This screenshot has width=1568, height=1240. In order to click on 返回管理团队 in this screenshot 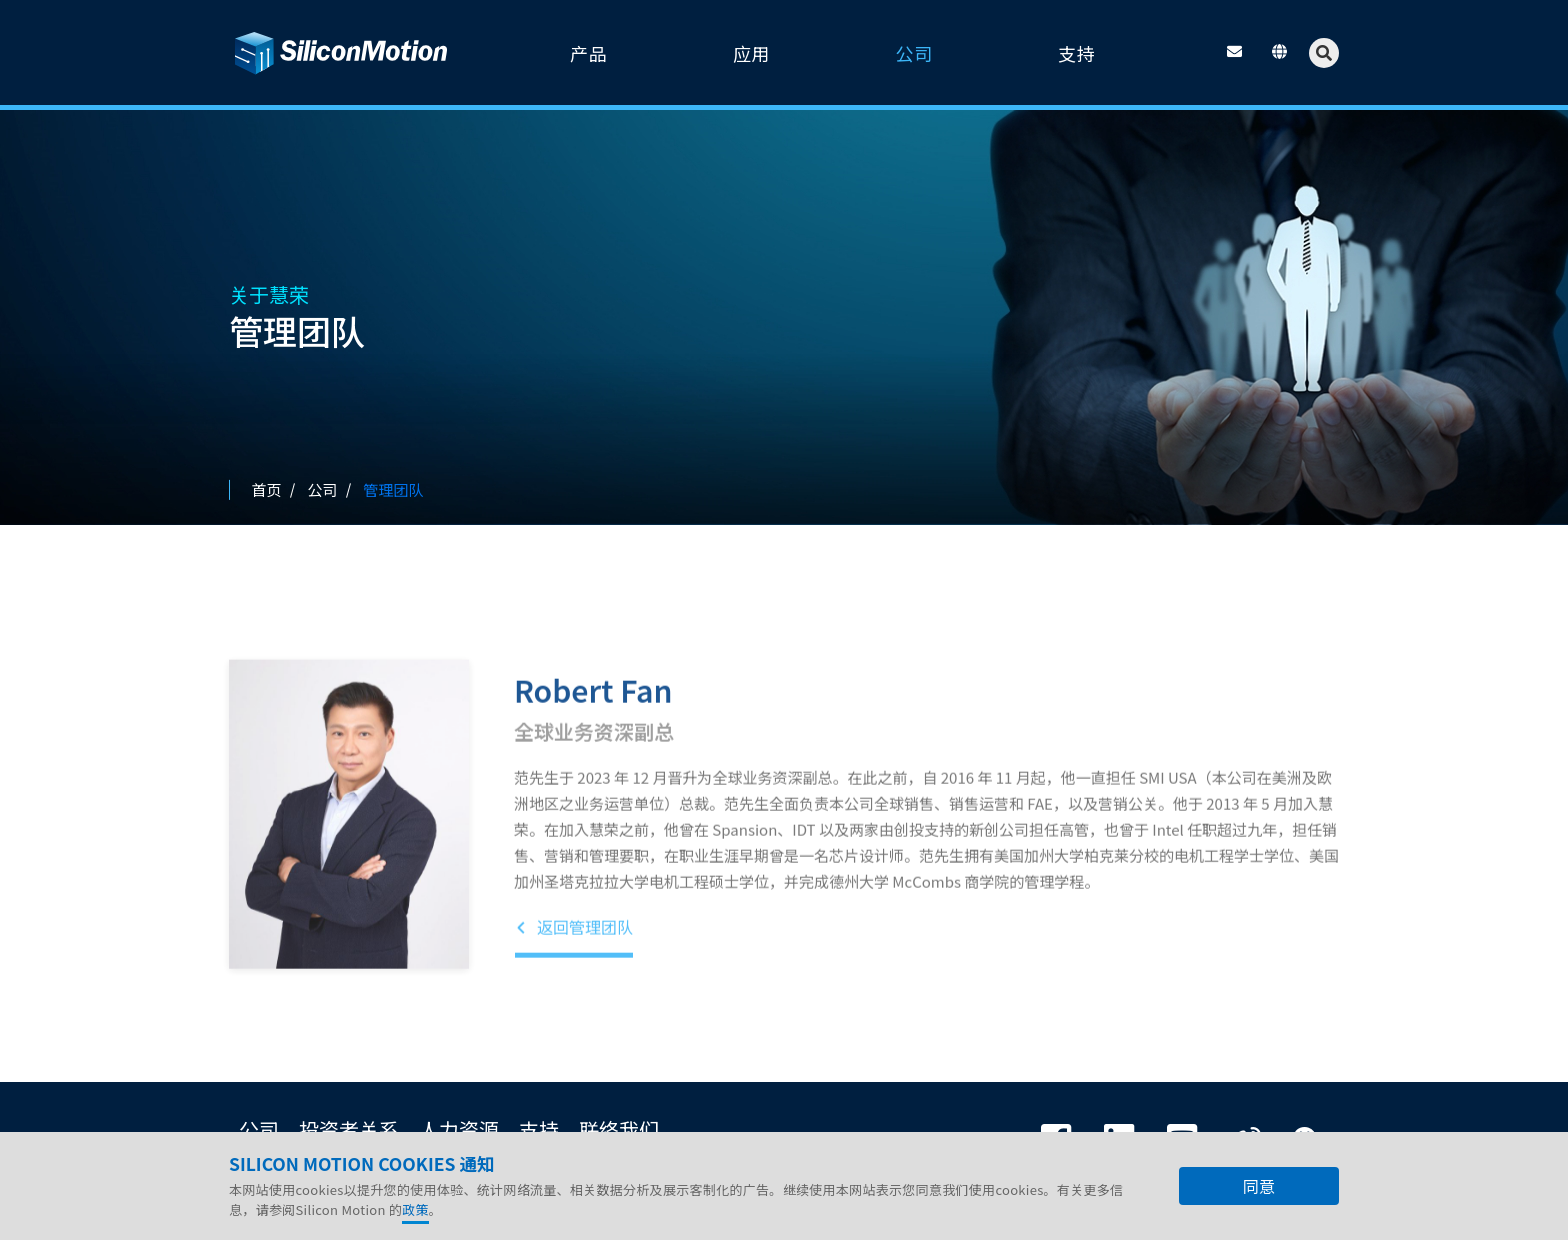, I will do `click(574, 977)`.